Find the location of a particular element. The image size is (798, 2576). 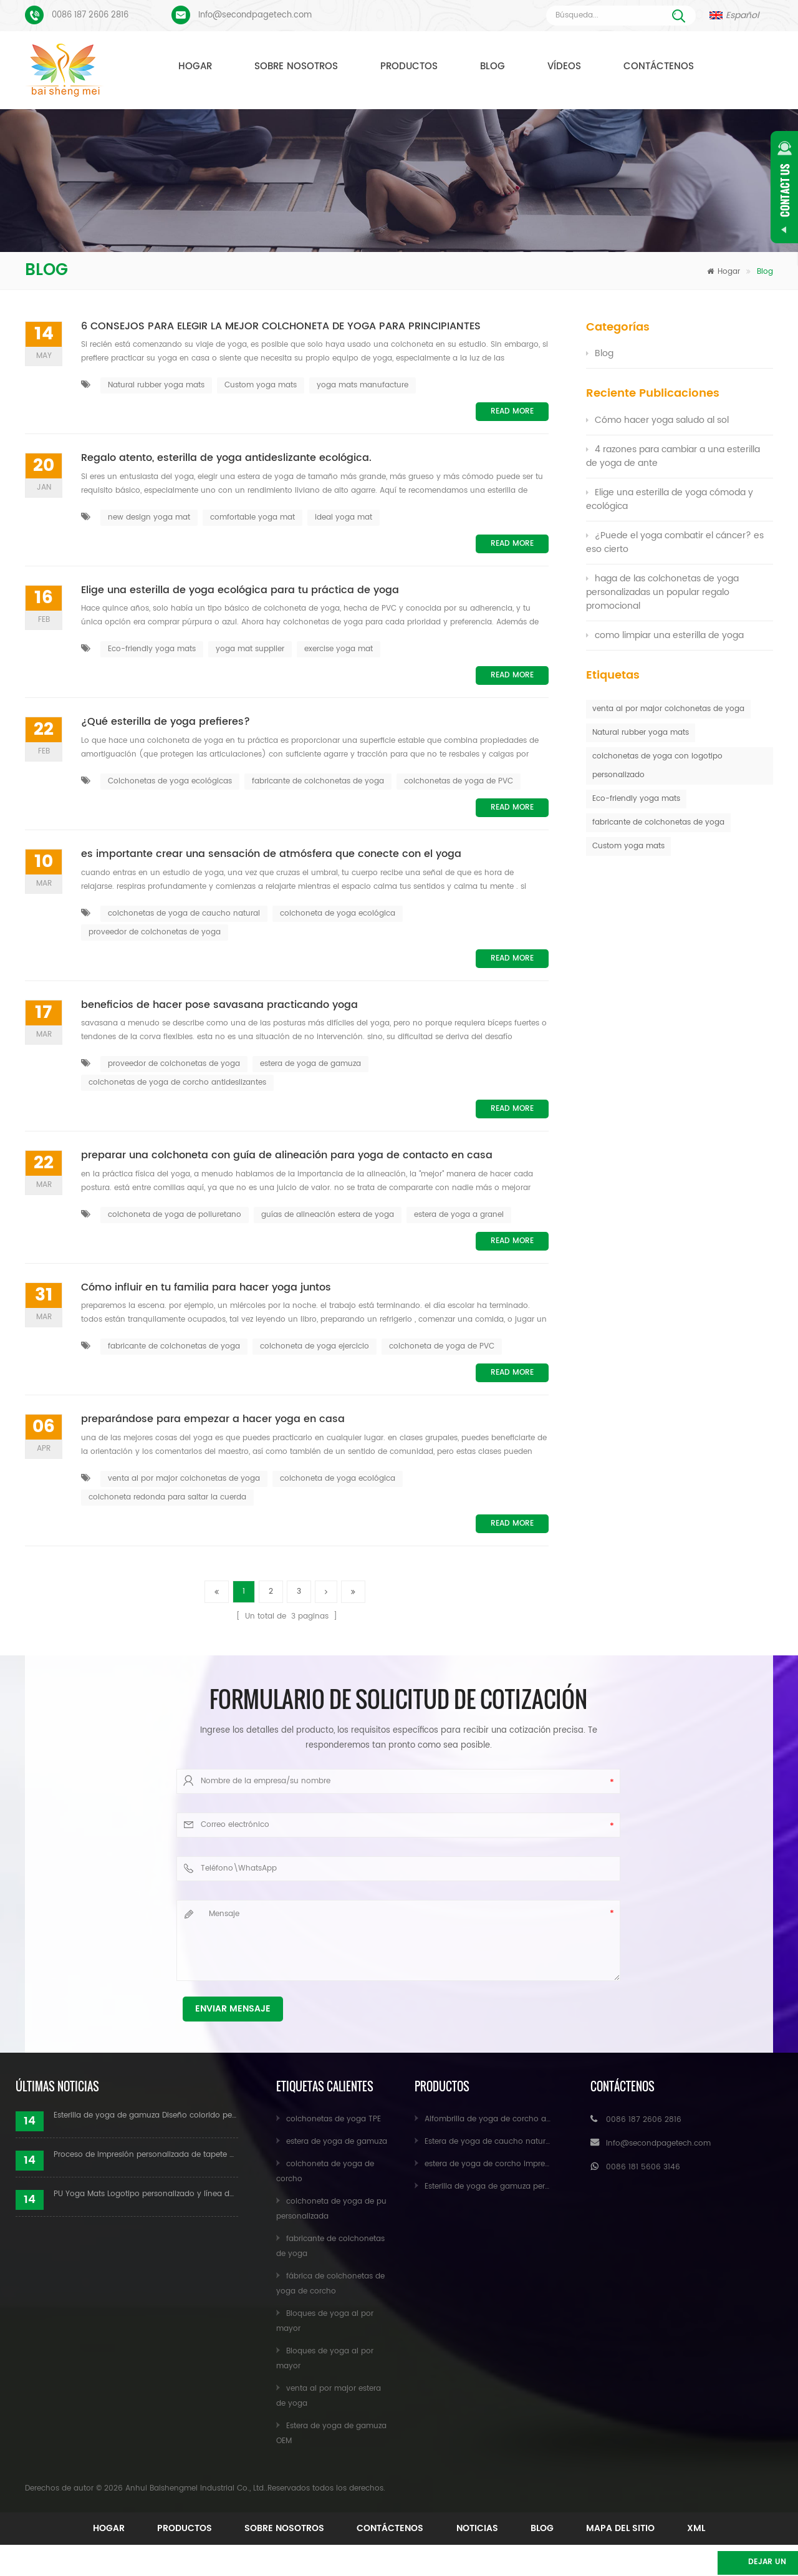

guías de alineación estera de yoga is located at coordinates (327, 1215).